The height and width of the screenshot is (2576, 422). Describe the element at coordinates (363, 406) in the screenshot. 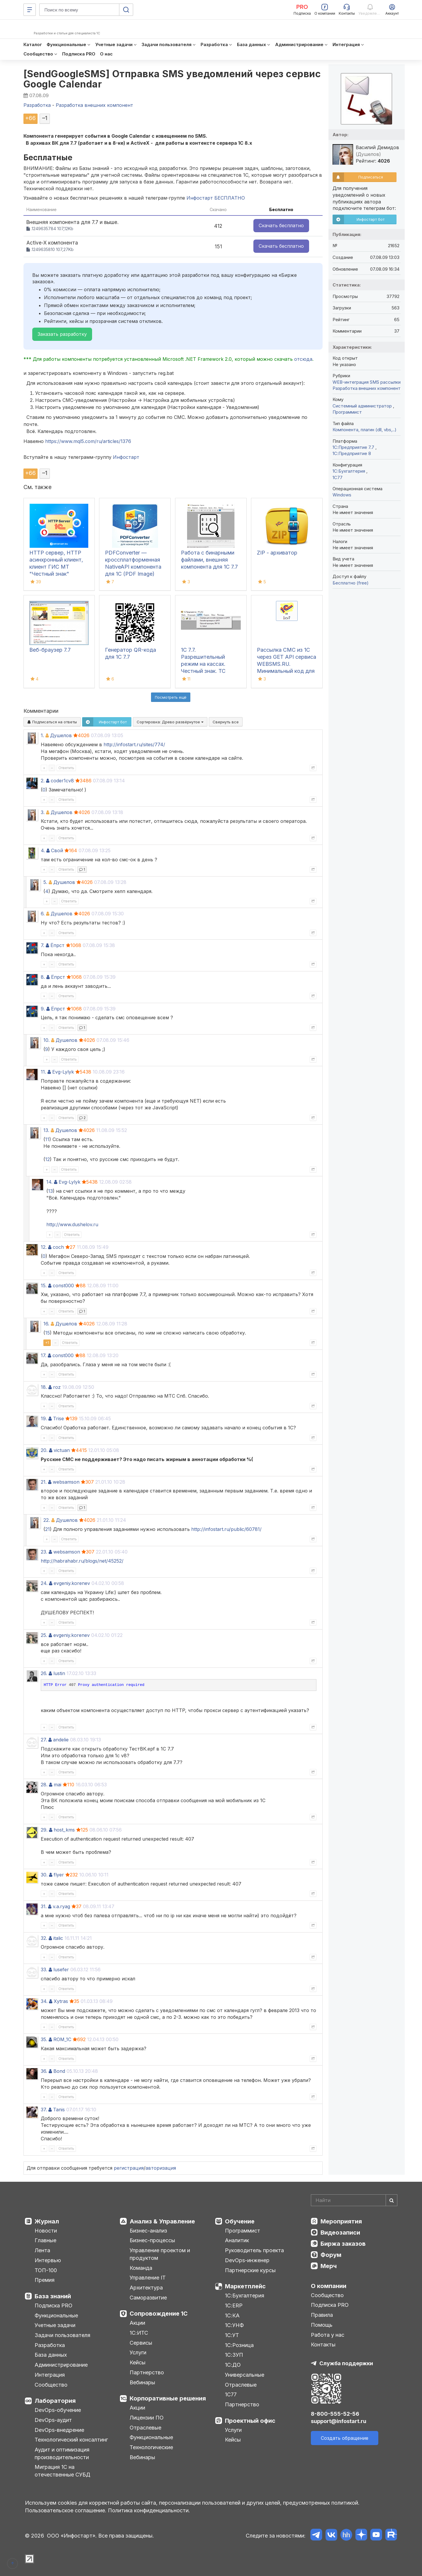

I see `Системный администратор` at that location.